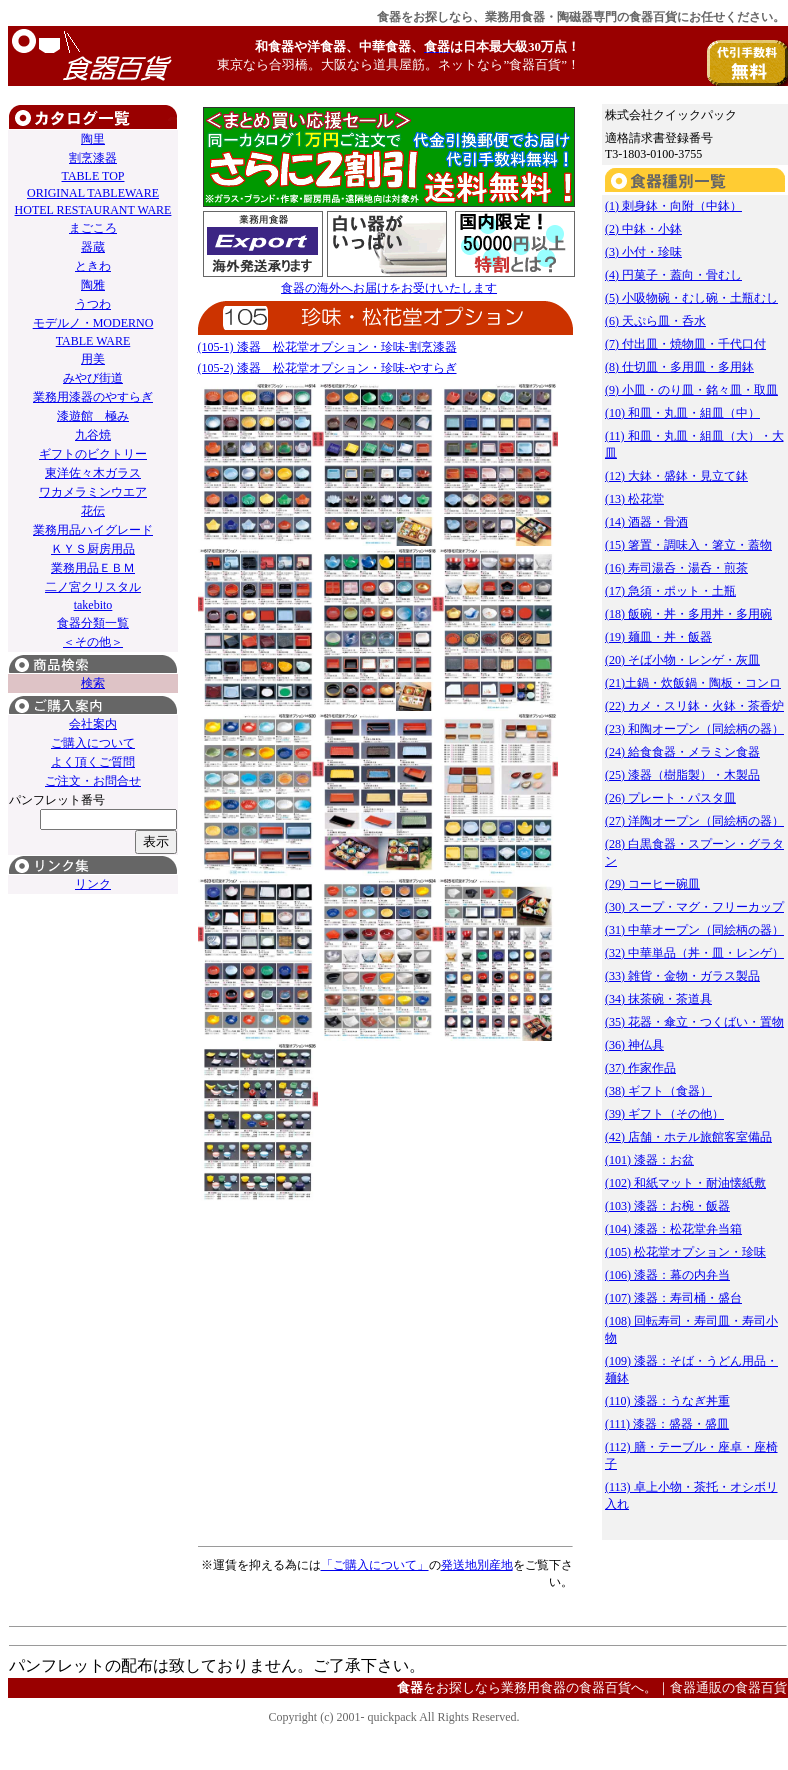 This screenshot has width=788, height=1770. I want to click on ご購入について, so click(93, 743).